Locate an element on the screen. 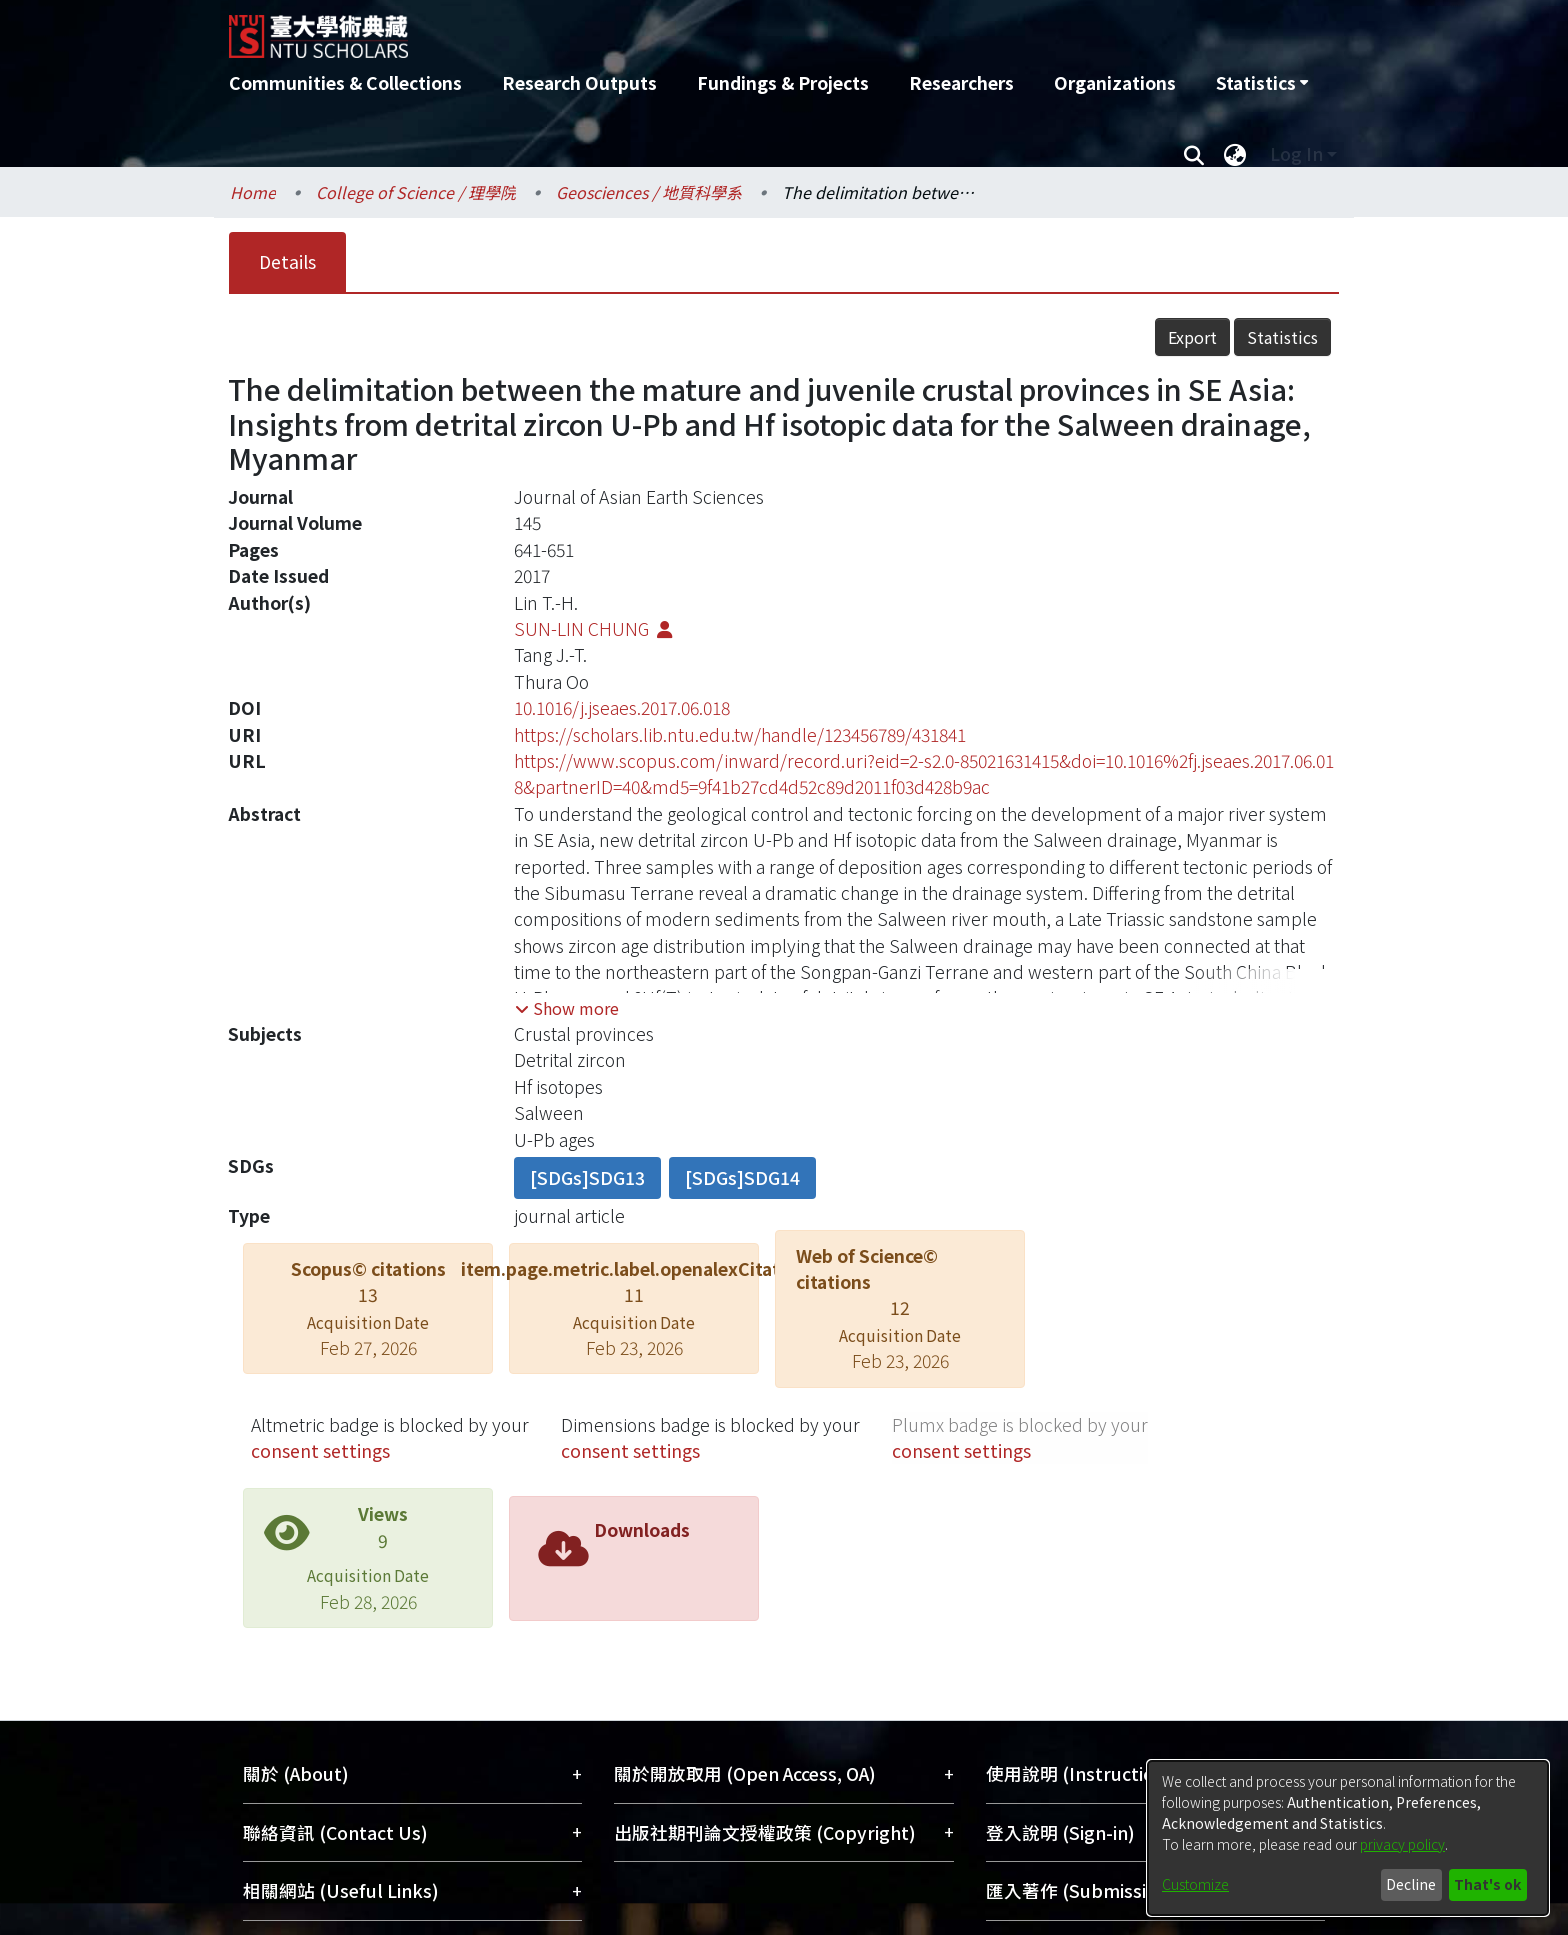 The height and width of the screenshot is (1935, 1568). Decline is located at coordinates (1411, 1884).